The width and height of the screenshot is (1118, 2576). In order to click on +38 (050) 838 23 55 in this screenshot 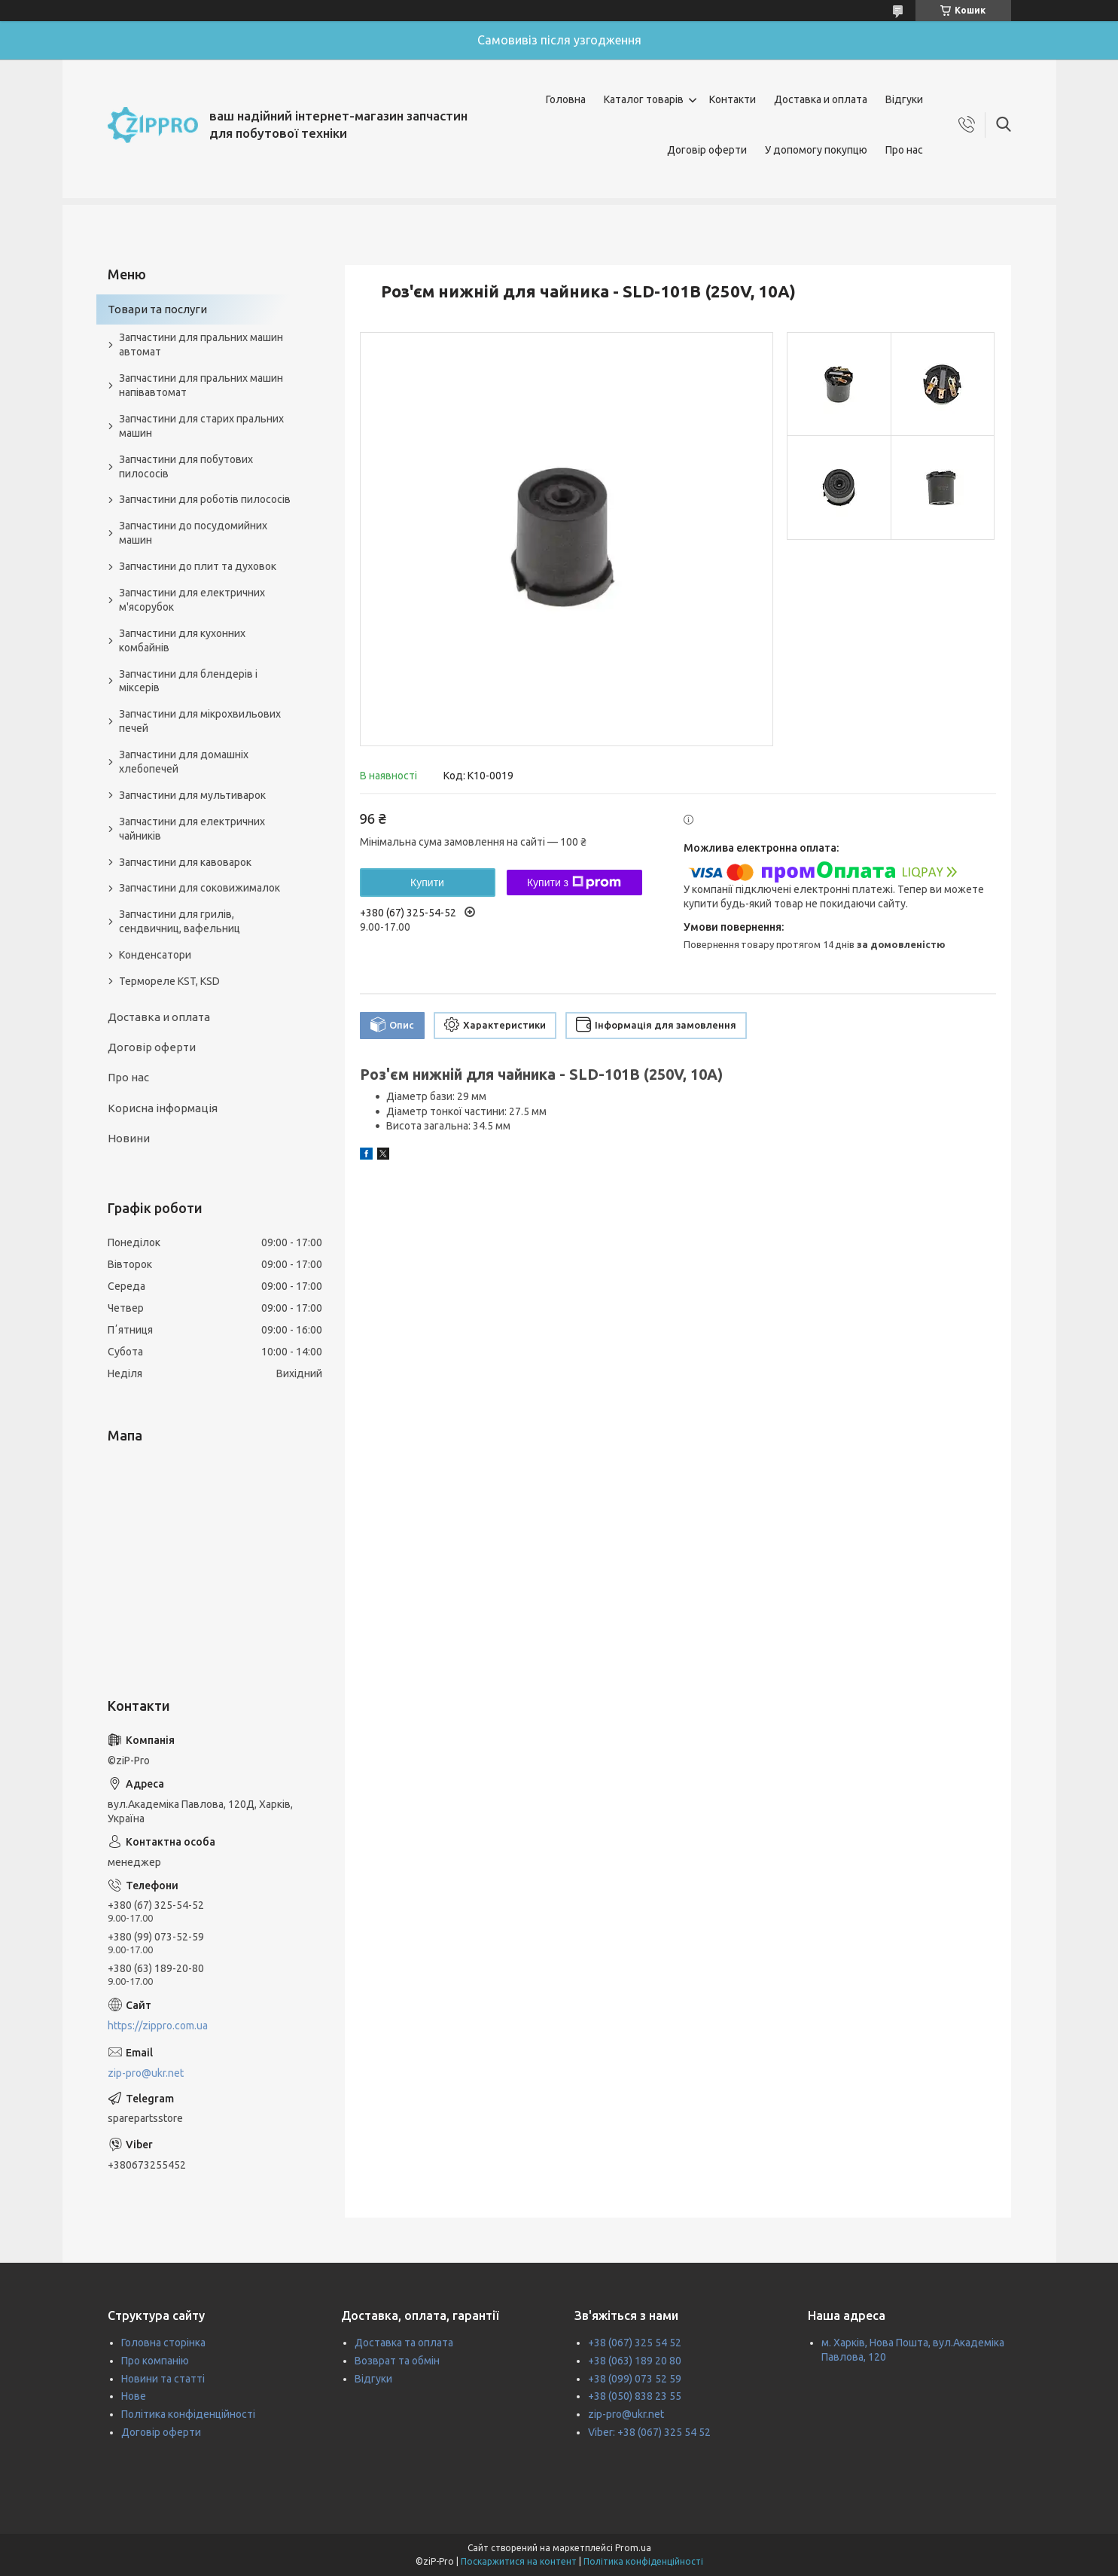, I will do `click(634, 2396)`.